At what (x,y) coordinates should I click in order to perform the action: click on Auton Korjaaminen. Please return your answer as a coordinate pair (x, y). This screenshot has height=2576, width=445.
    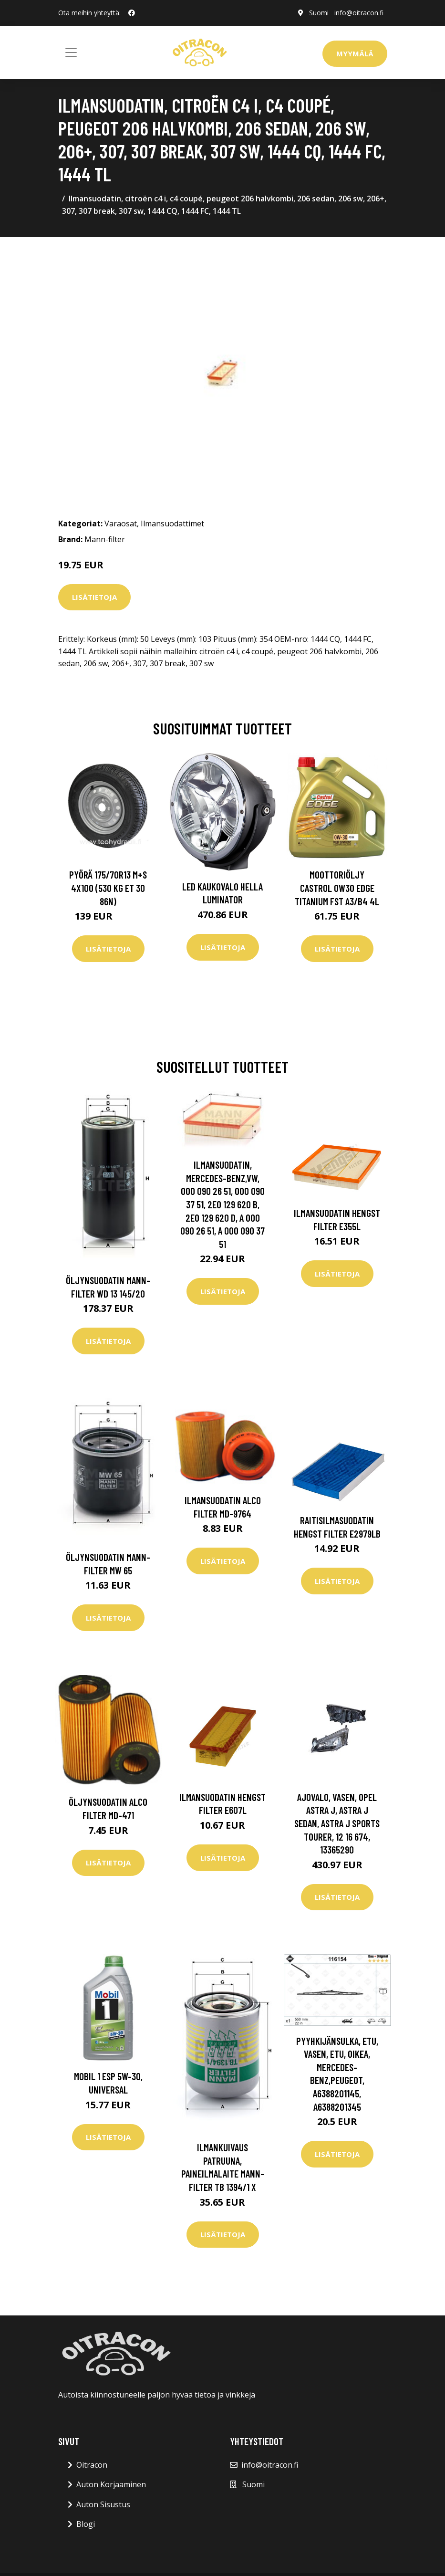
    Looking at the image, I should click on (111, 2484).